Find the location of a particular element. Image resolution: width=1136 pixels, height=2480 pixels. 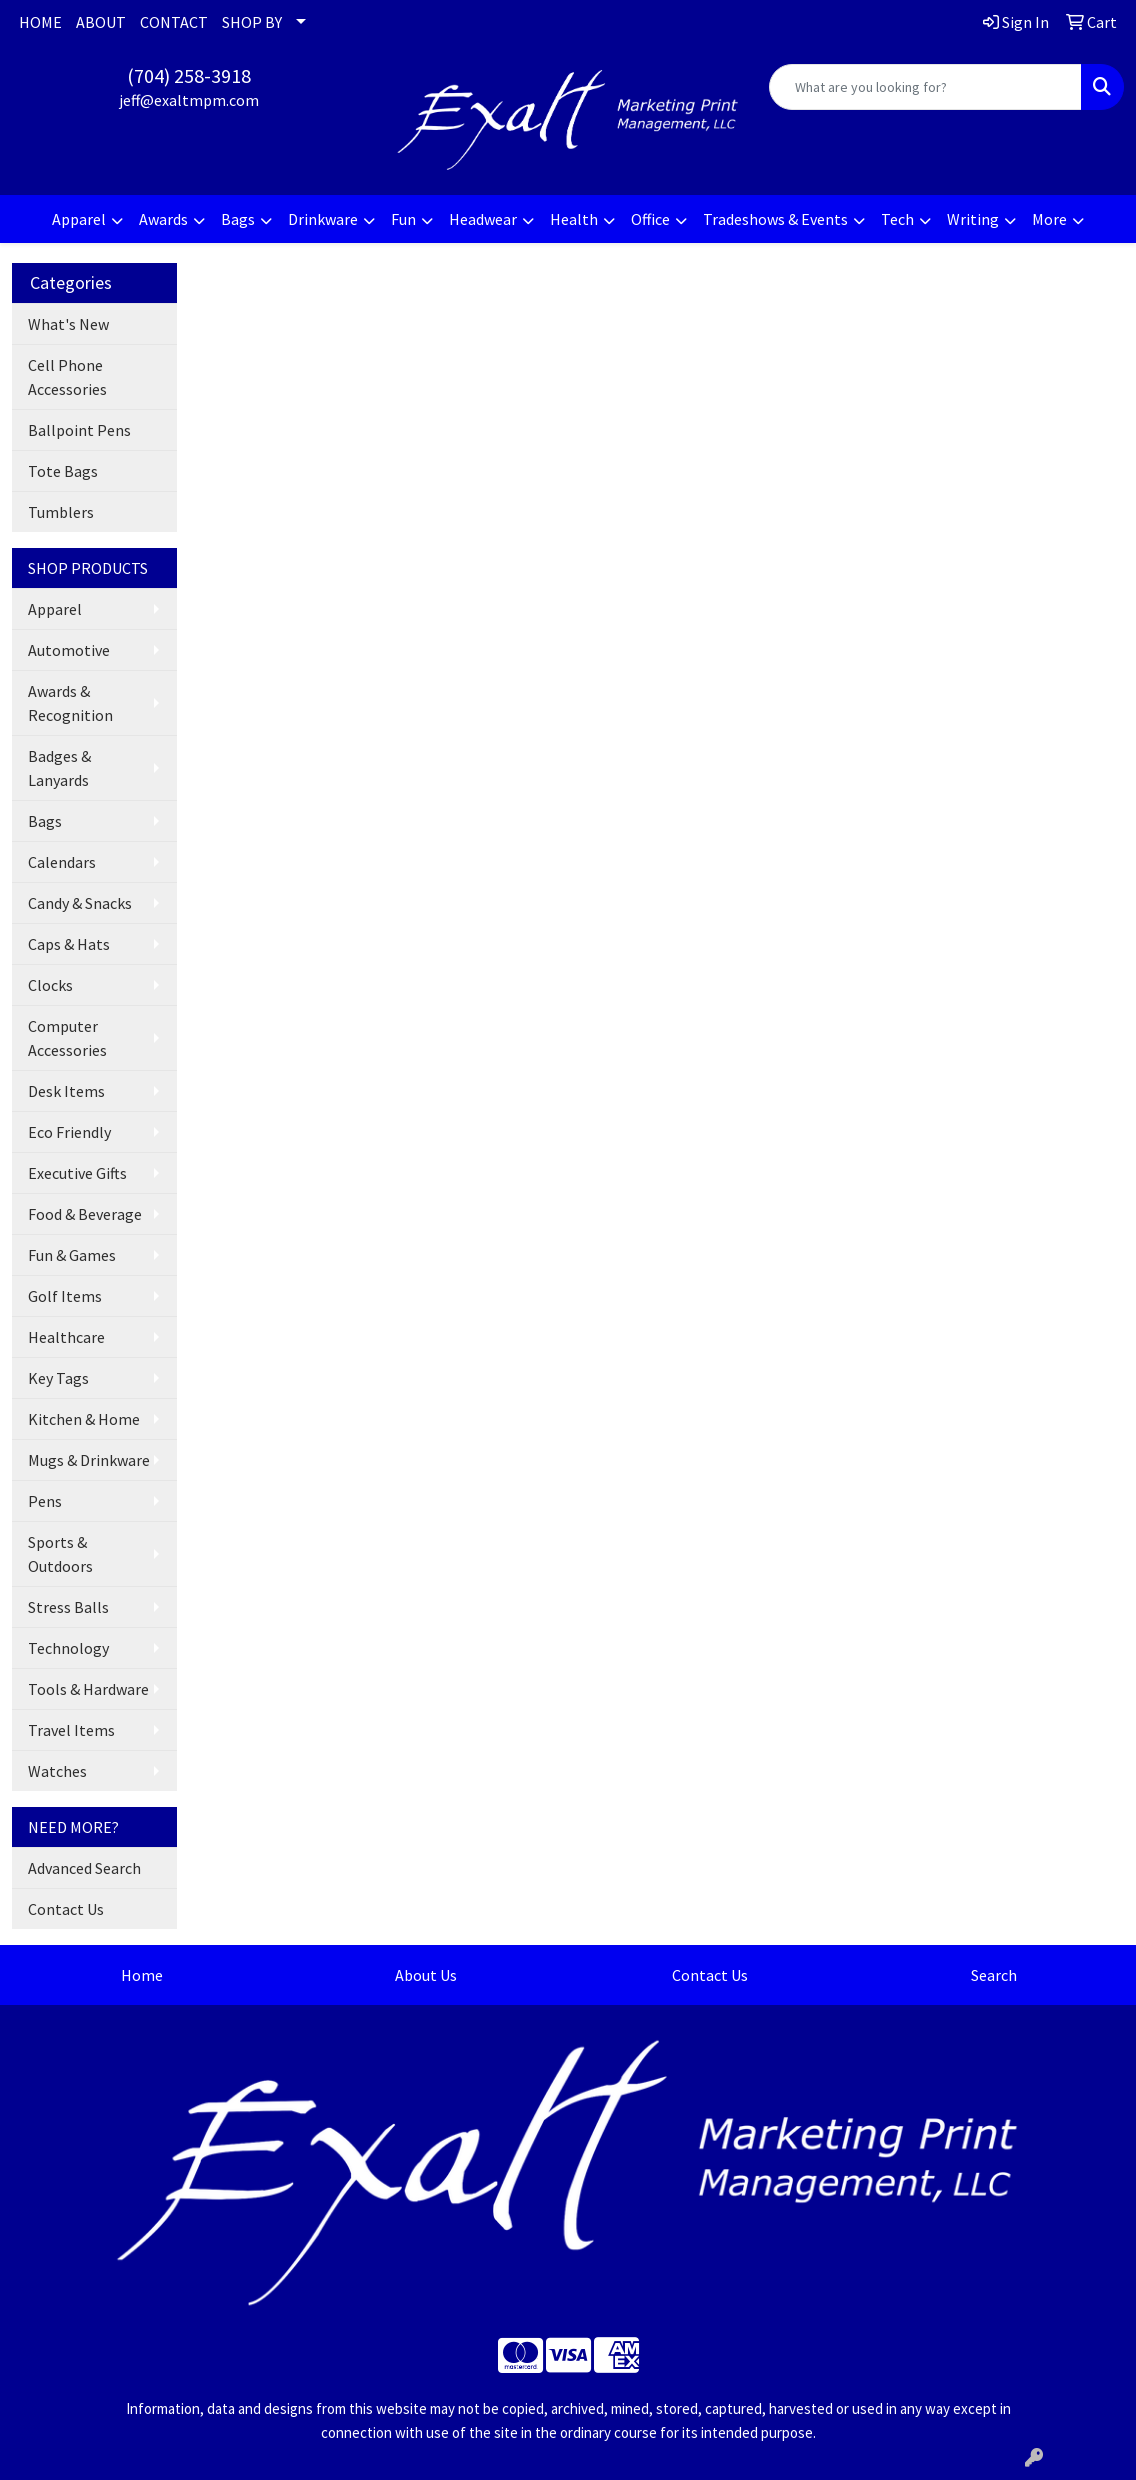

Apparel is located at coordinates (55, 609).